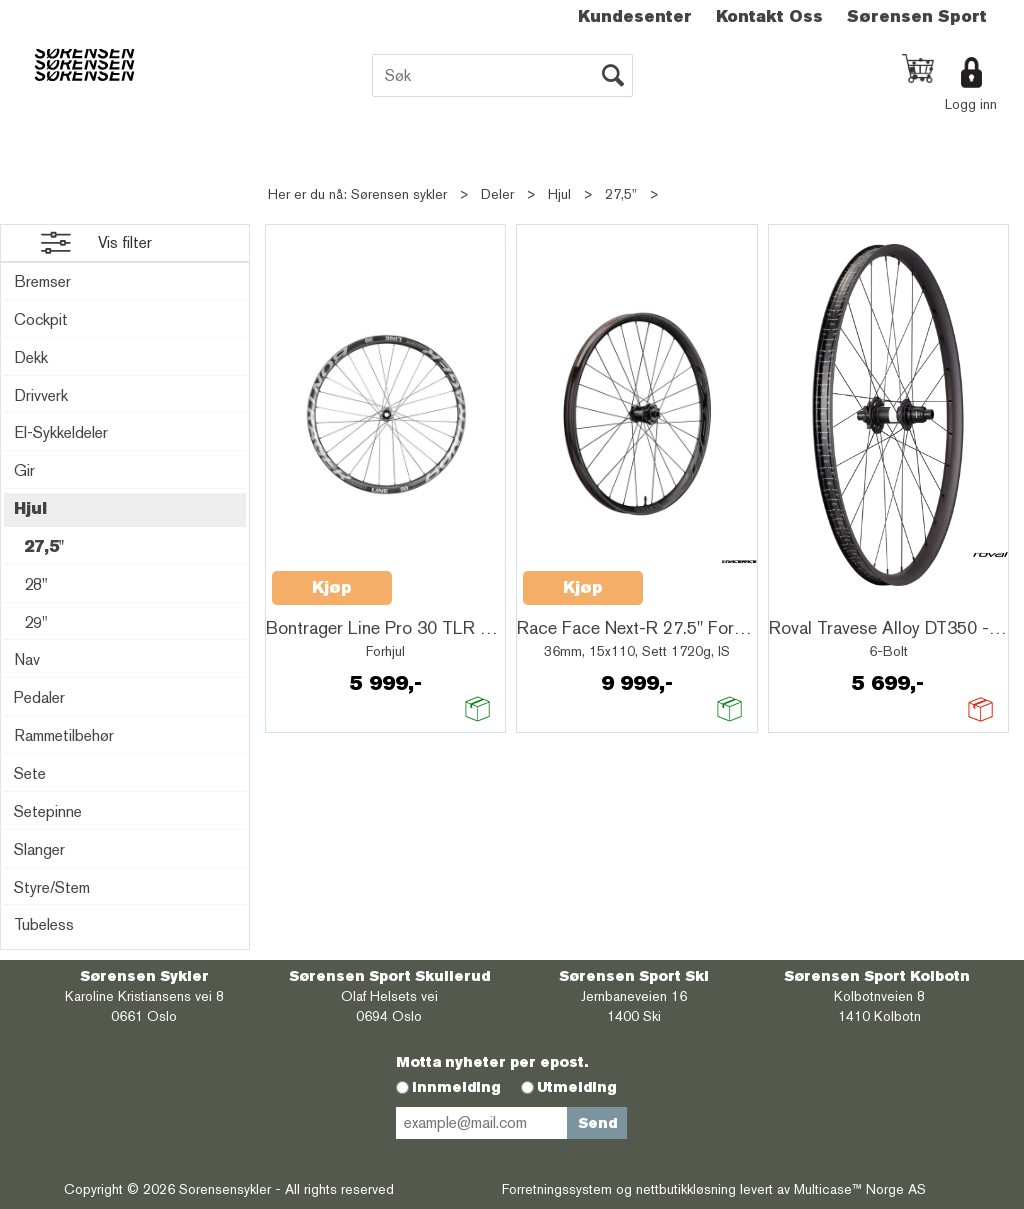 The image size is (1024, 1209). I want to click on Nav, so click(27, 659).